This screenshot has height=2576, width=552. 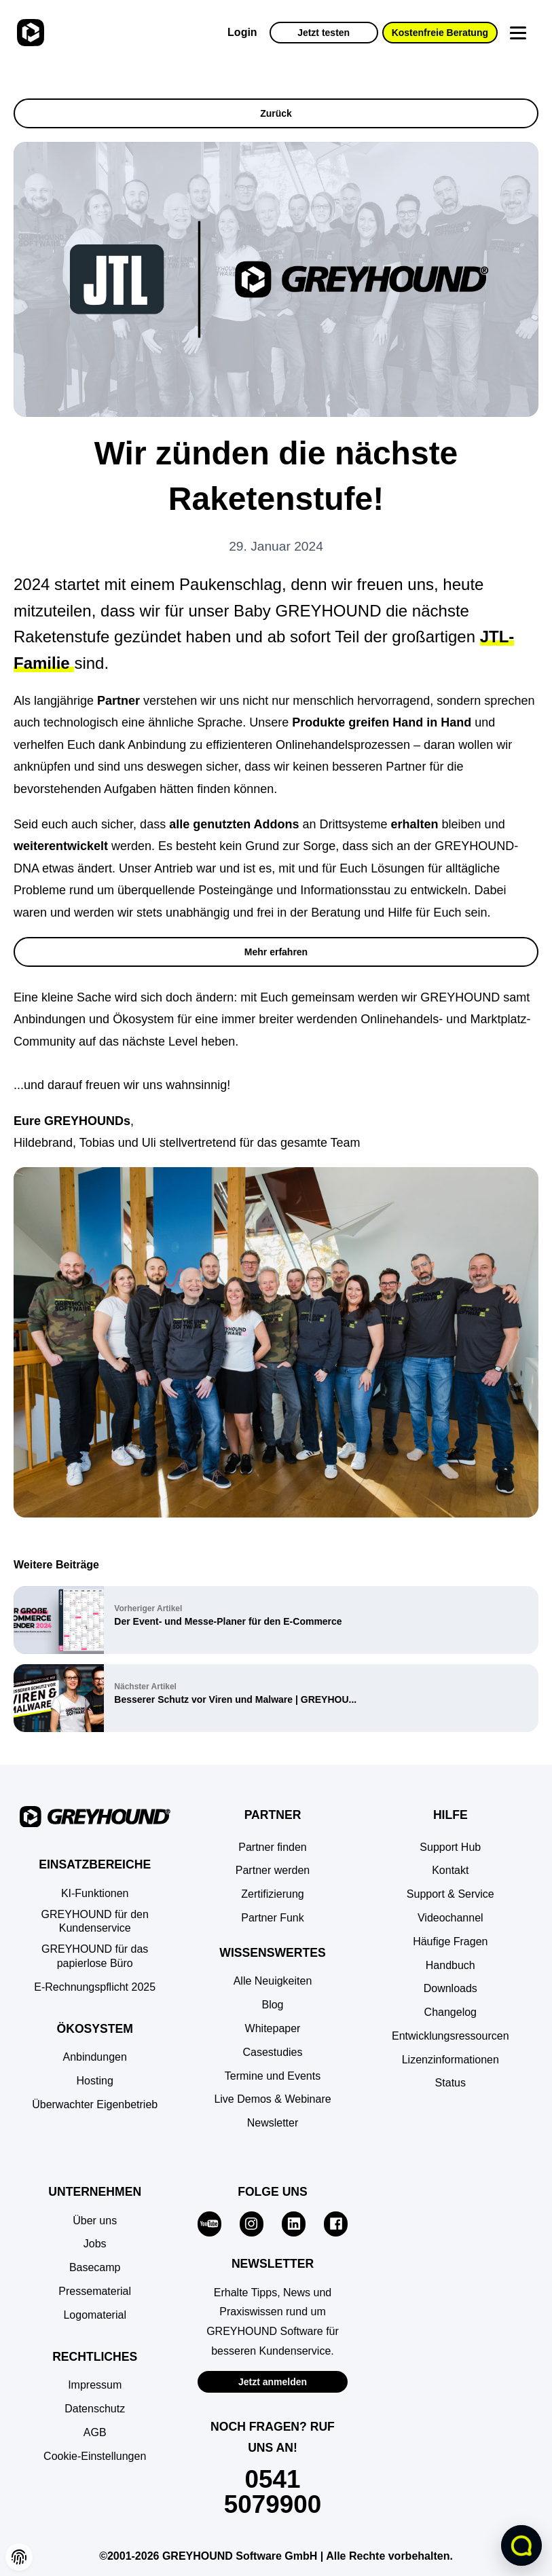 I want to click on Mehr erfahren, so click(x=276, y=951).